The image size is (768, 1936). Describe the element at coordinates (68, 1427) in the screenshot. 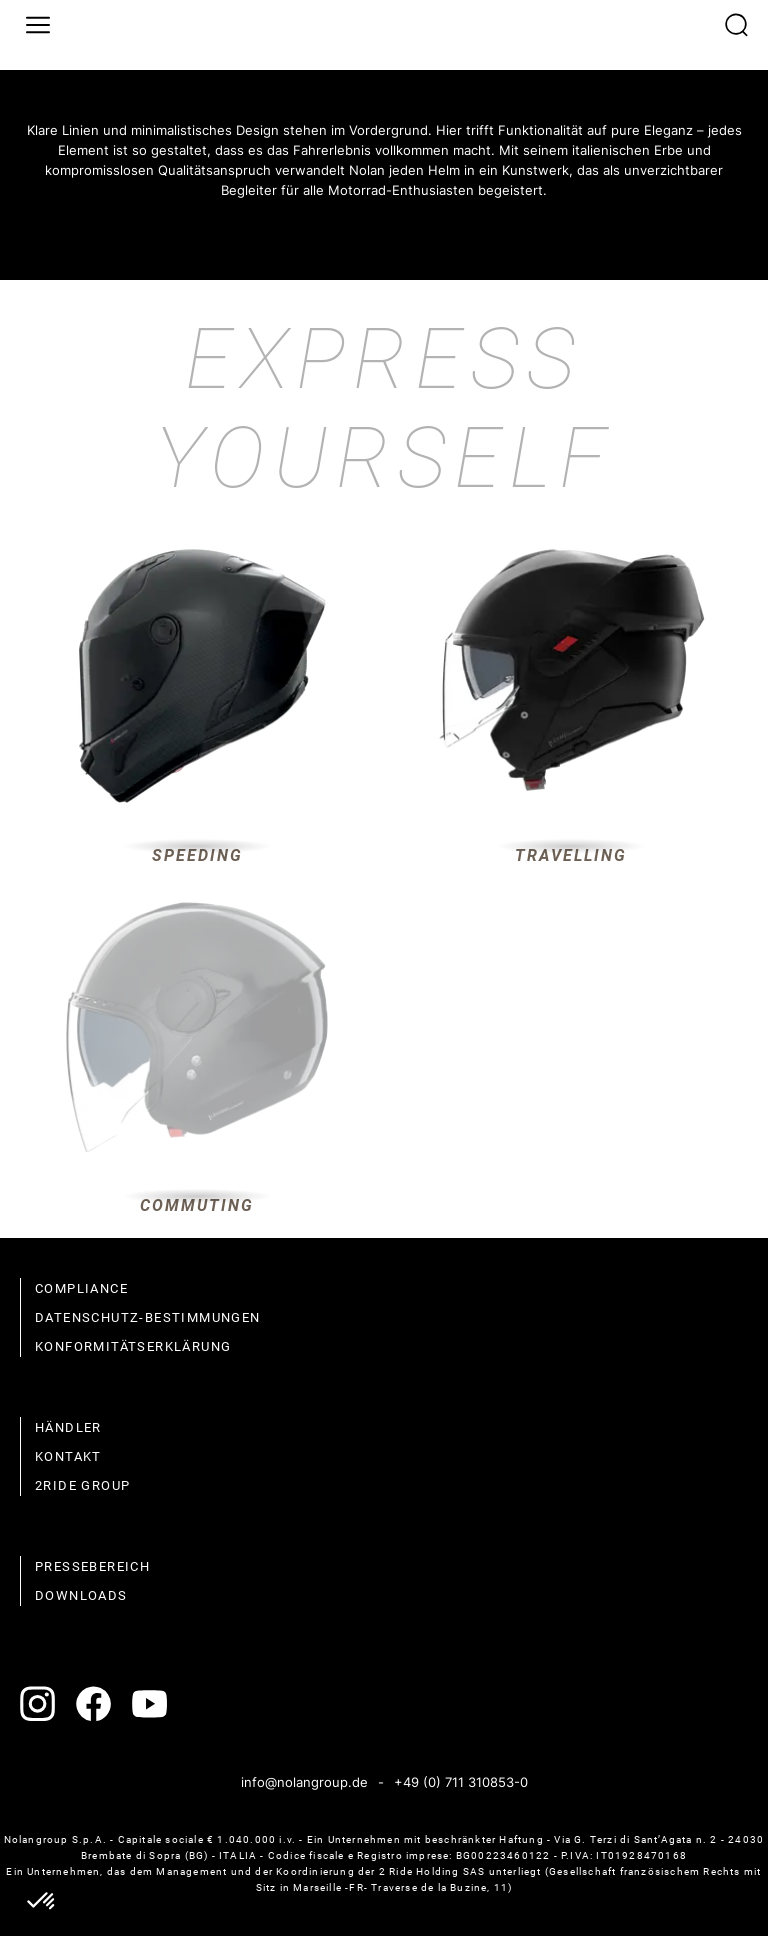

I see `Händler` at that location.